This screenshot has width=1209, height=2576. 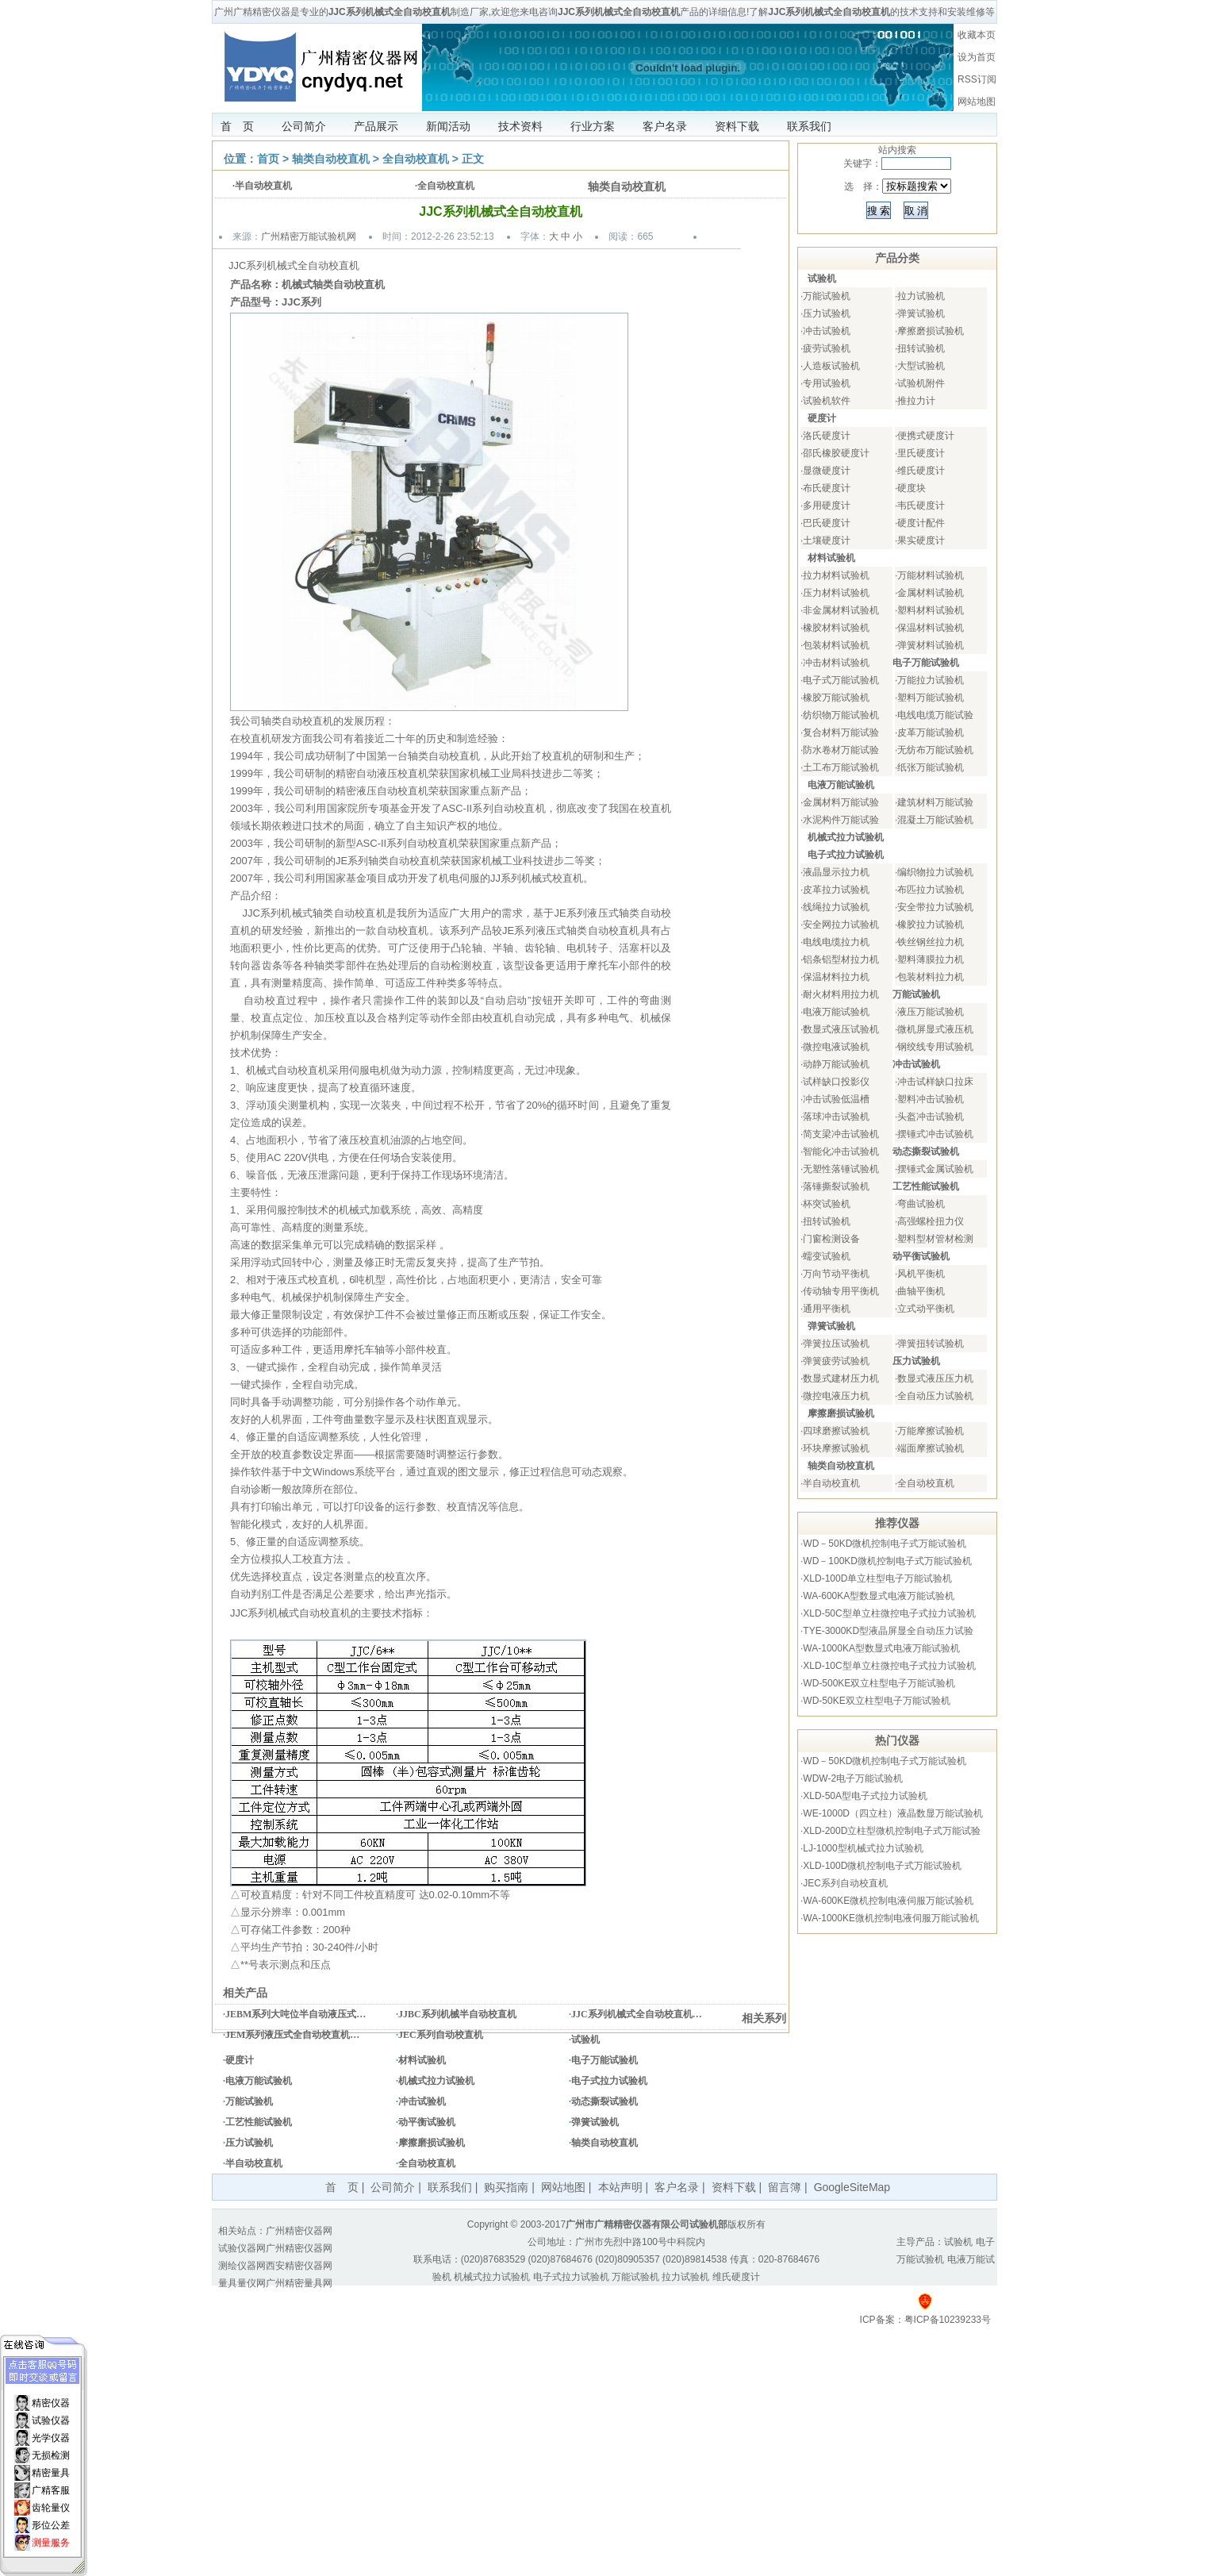 What do you see at coordinates (889, 1613) in the screenshot?
I see `XLD-50C型单立柱微控电子式拉力试验机` at bounding box center [889, 1613].